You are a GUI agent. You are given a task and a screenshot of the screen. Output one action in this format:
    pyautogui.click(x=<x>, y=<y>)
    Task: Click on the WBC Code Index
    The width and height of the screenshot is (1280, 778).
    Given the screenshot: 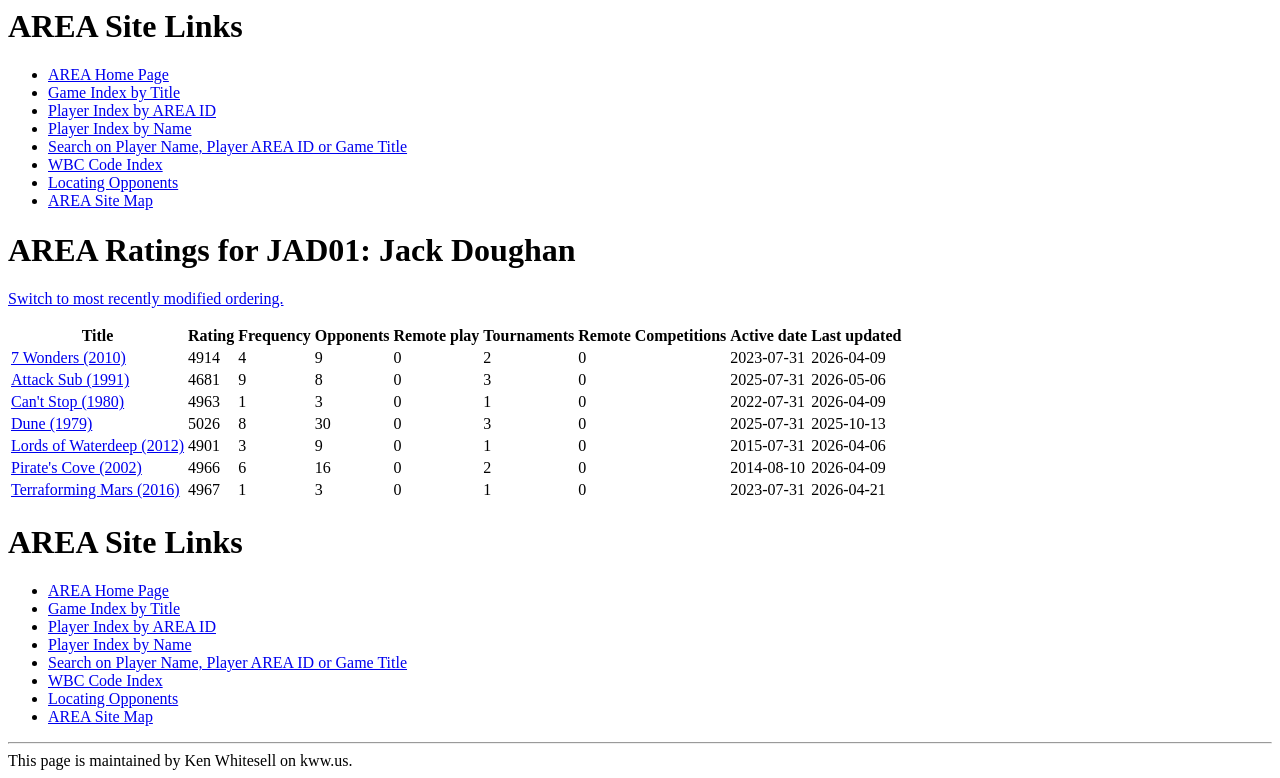 What is the action you would take?
    pyautogui.click(x=105, y=164)
    